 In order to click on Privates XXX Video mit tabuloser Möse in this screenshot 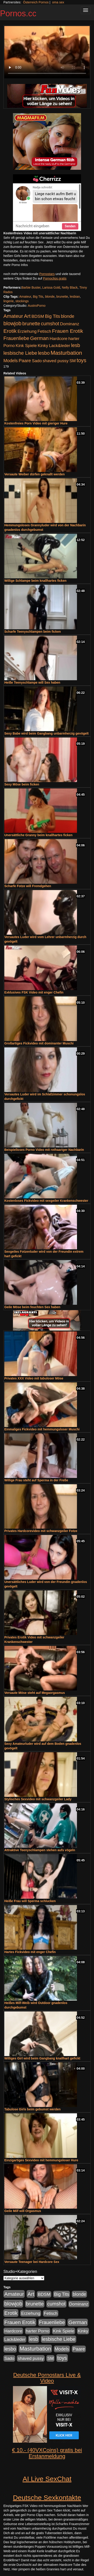, I will do `click(33, 1378)`.